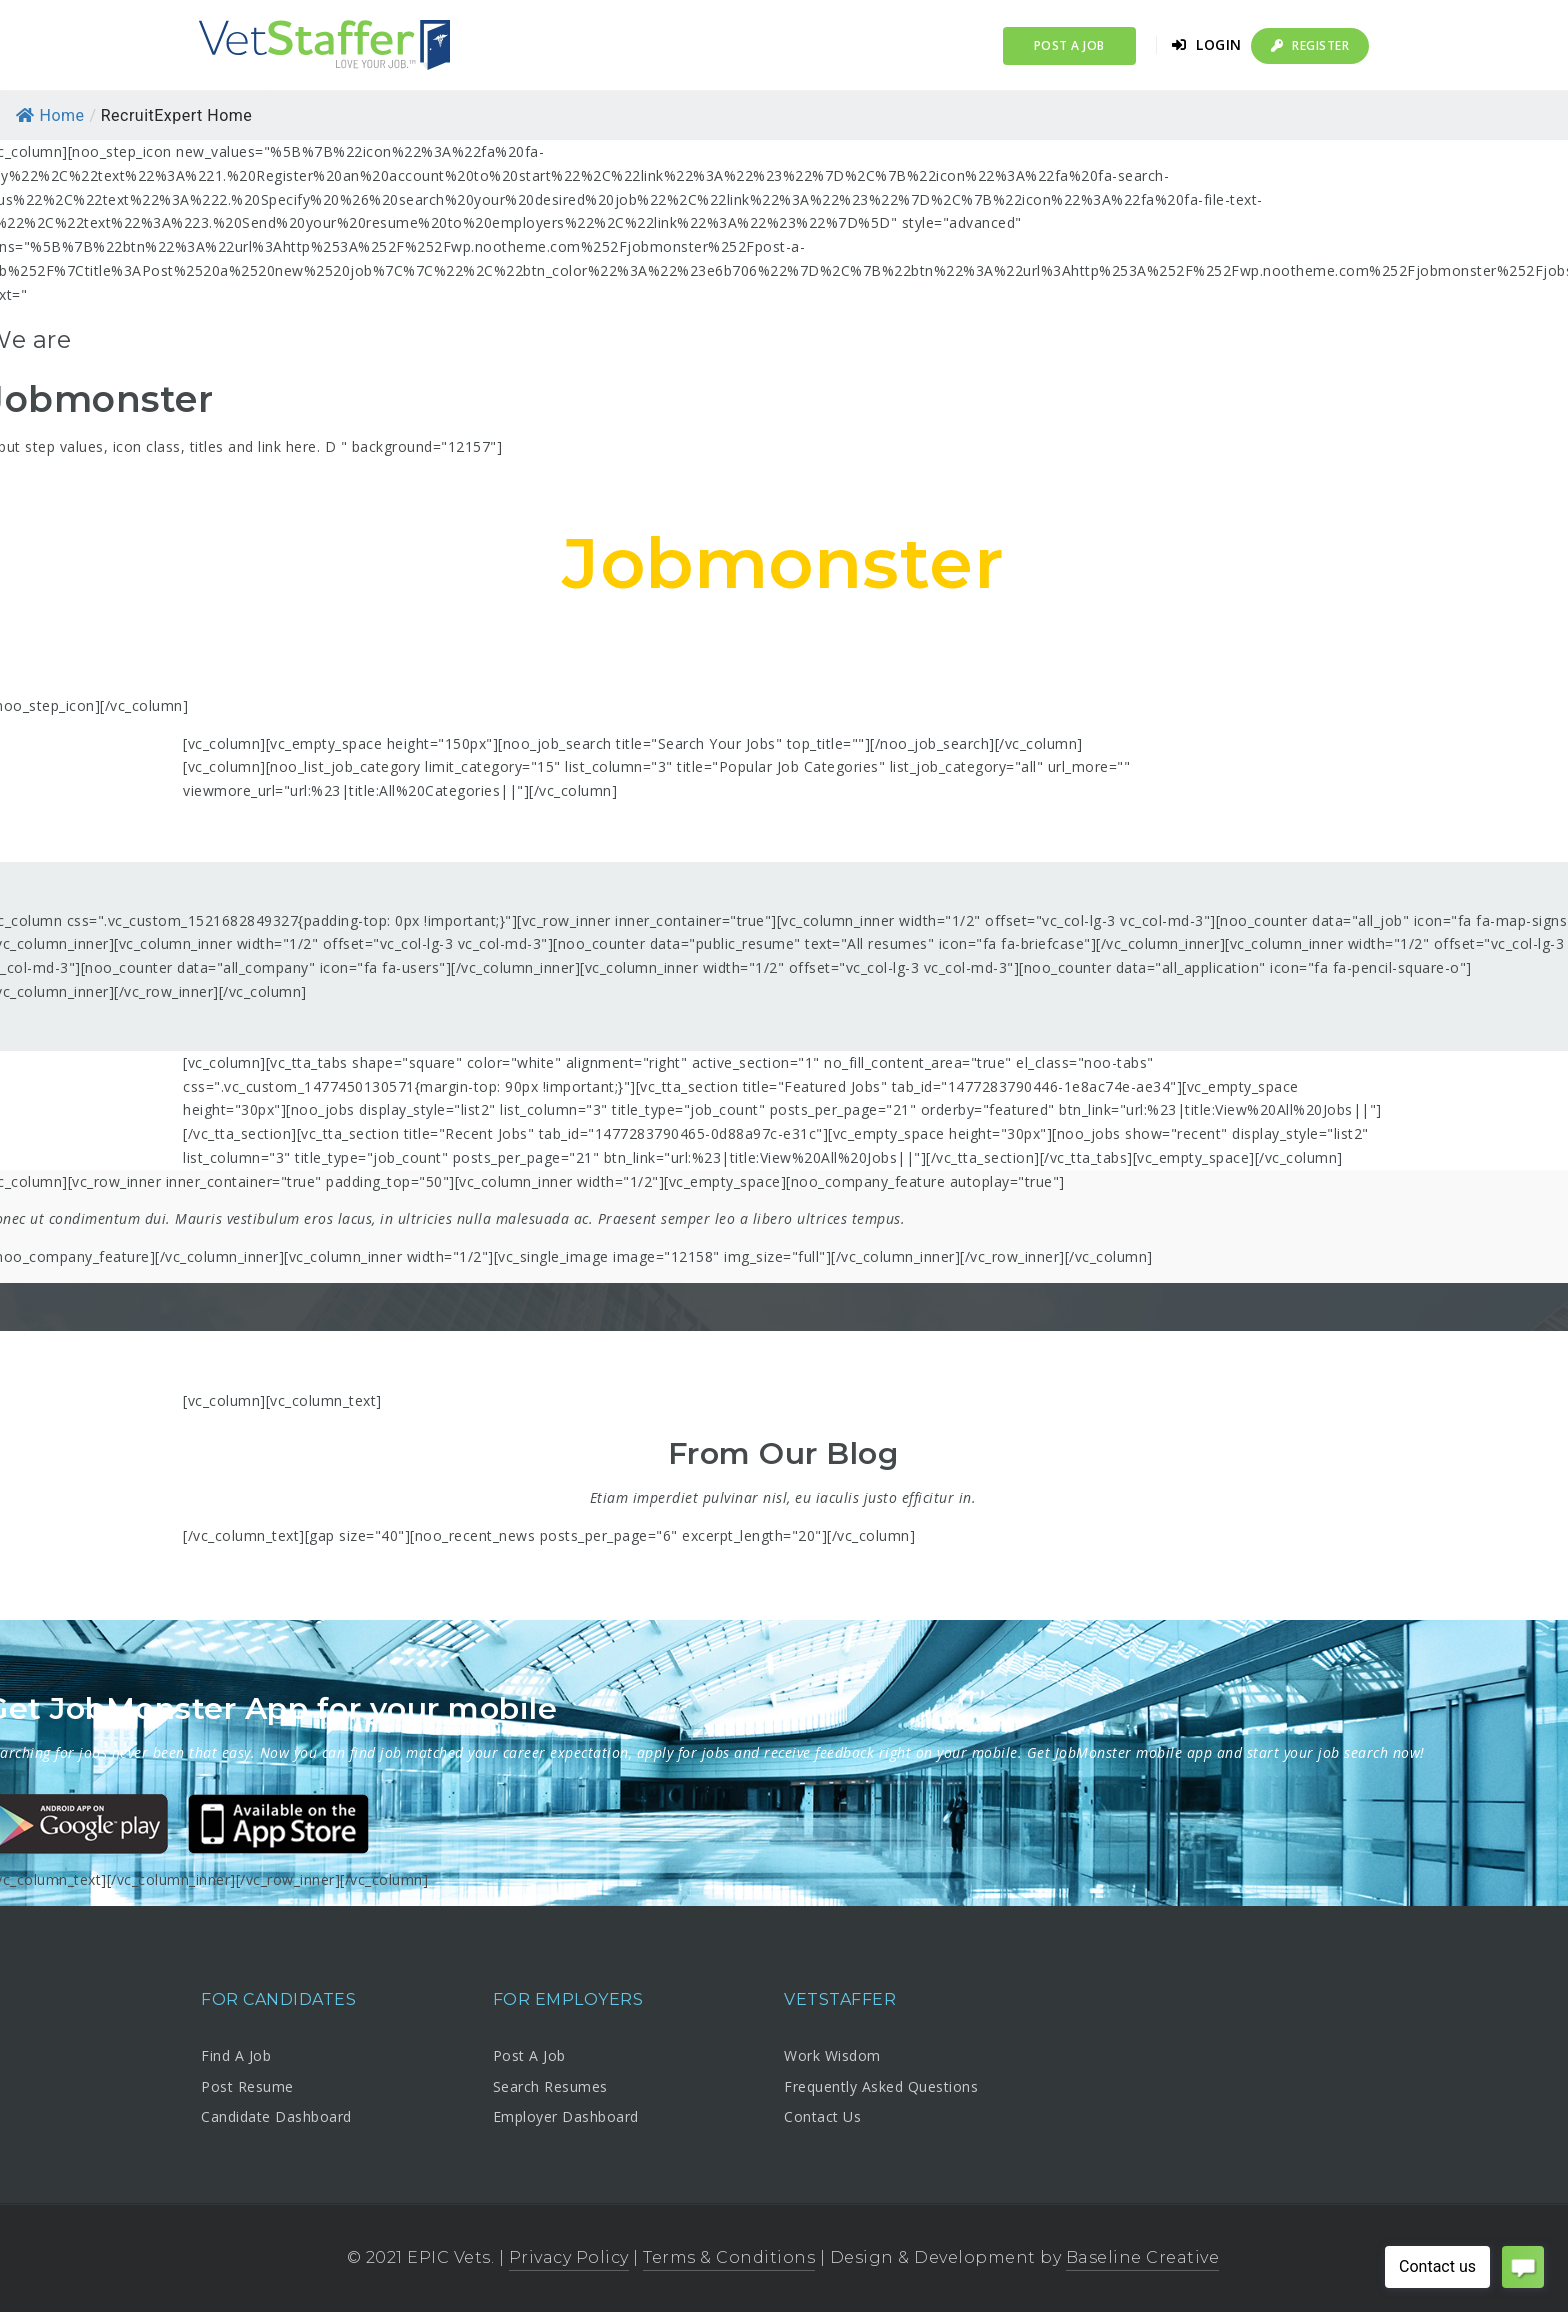 Image resolution: width=1568 pixels, height=2312 pixels. Describe the element at coordinates (1207, 44) in the screenshot. I see `Login` at that location.